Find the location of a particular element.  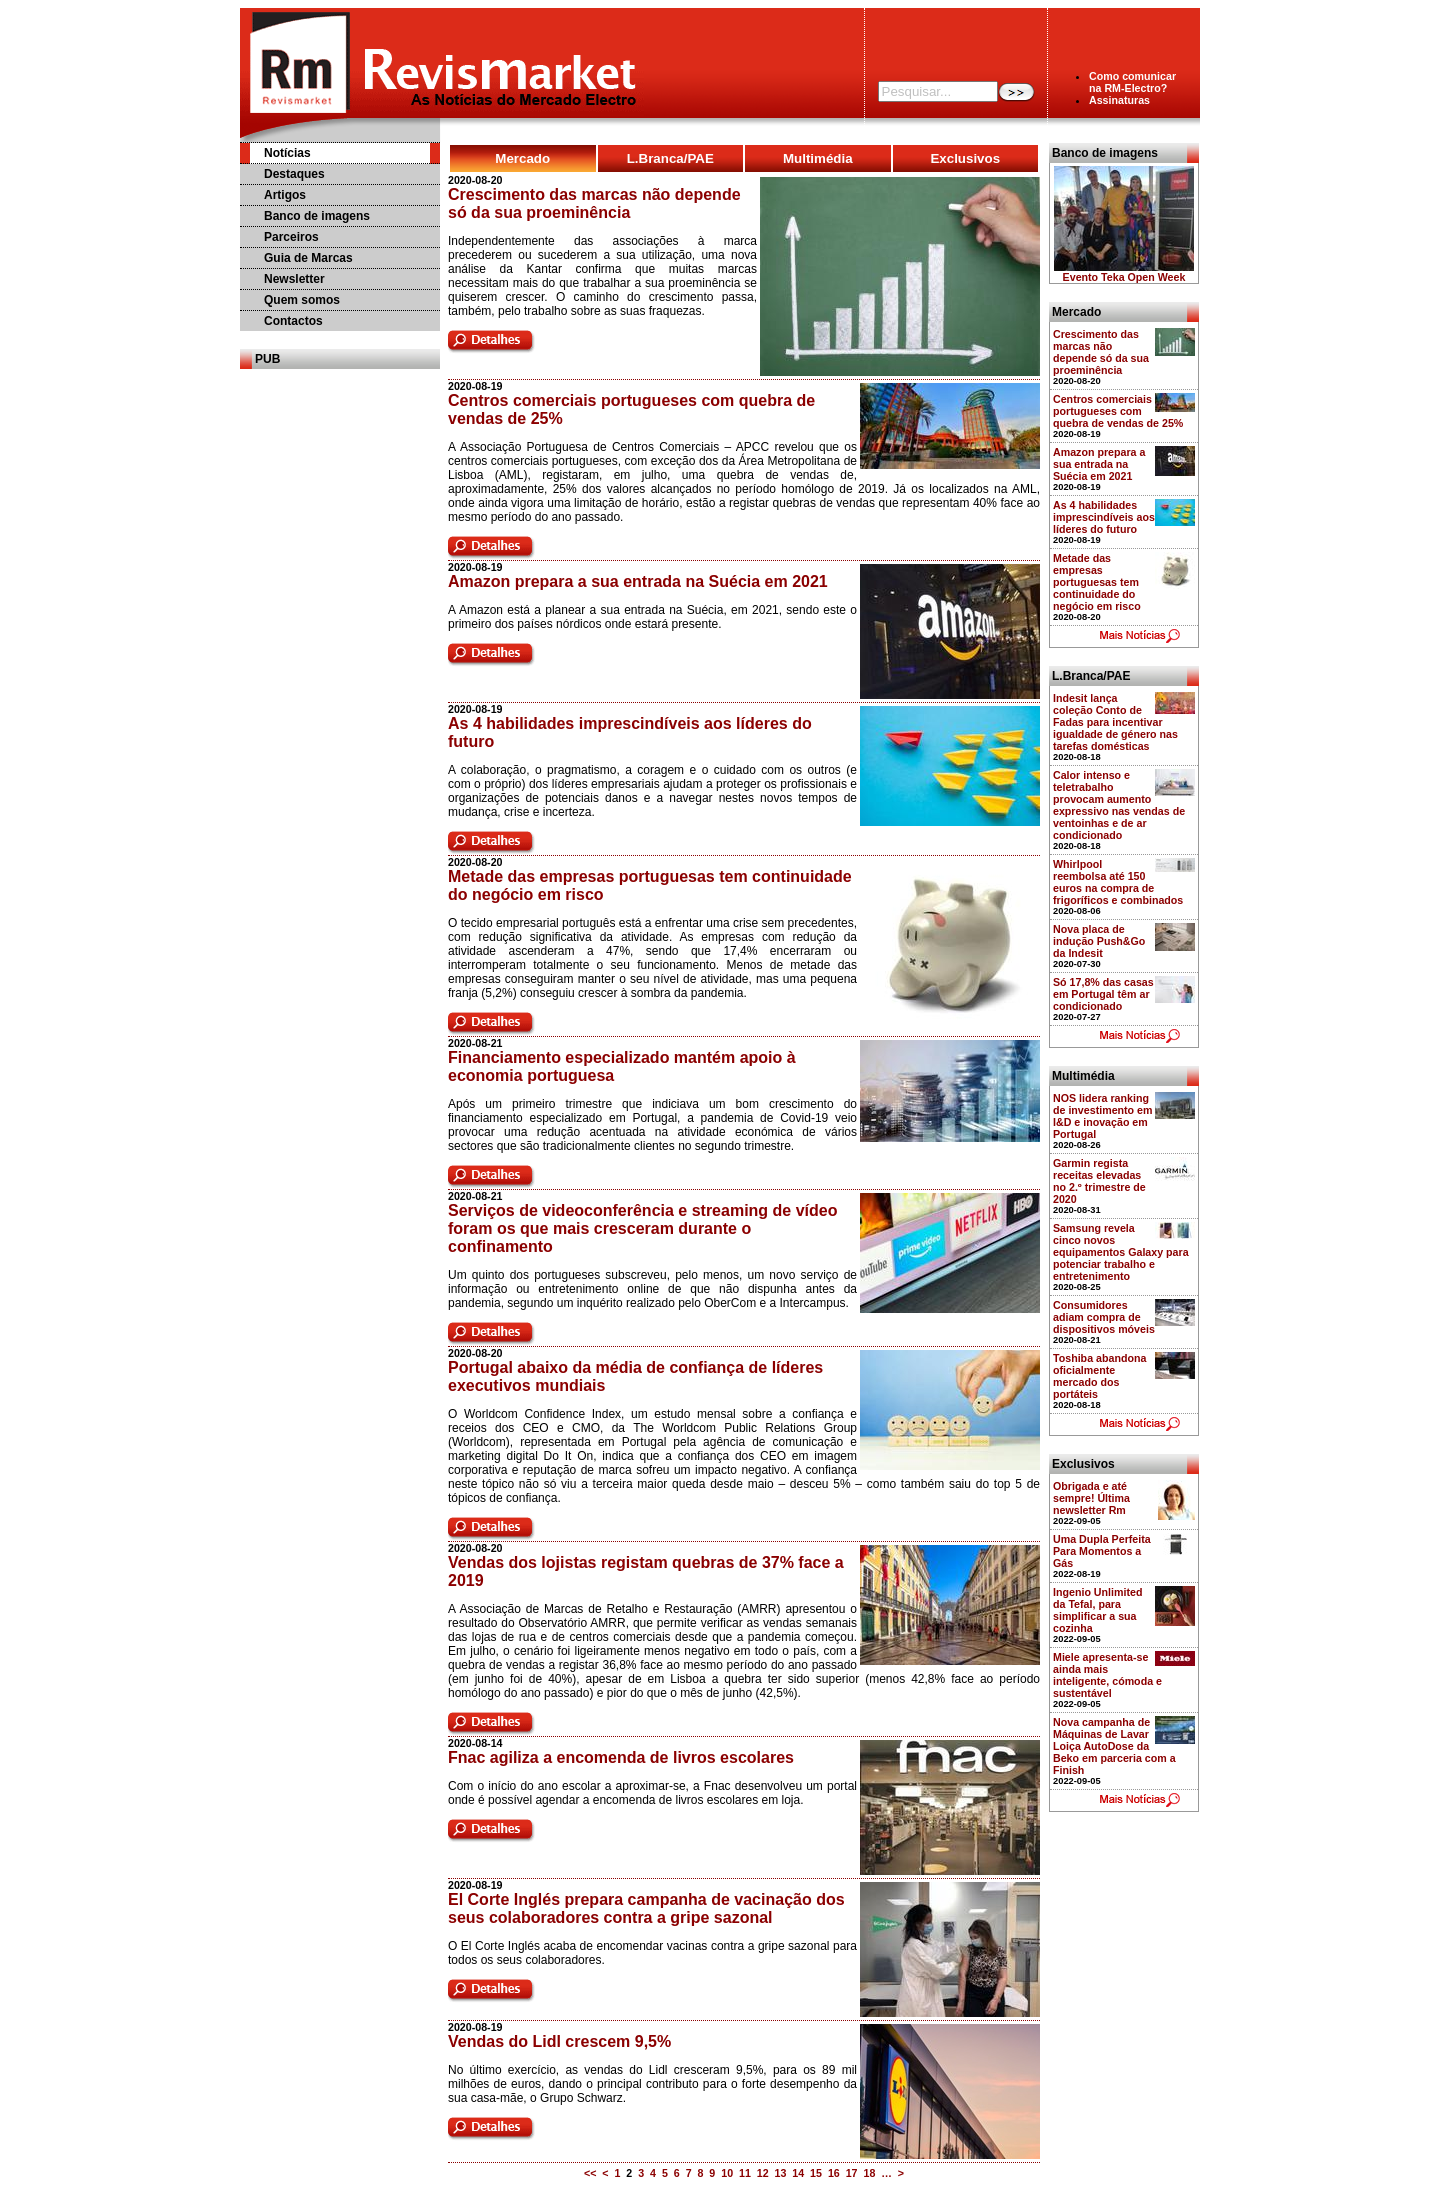

Exclusivos is located at coordinates (965, 158).